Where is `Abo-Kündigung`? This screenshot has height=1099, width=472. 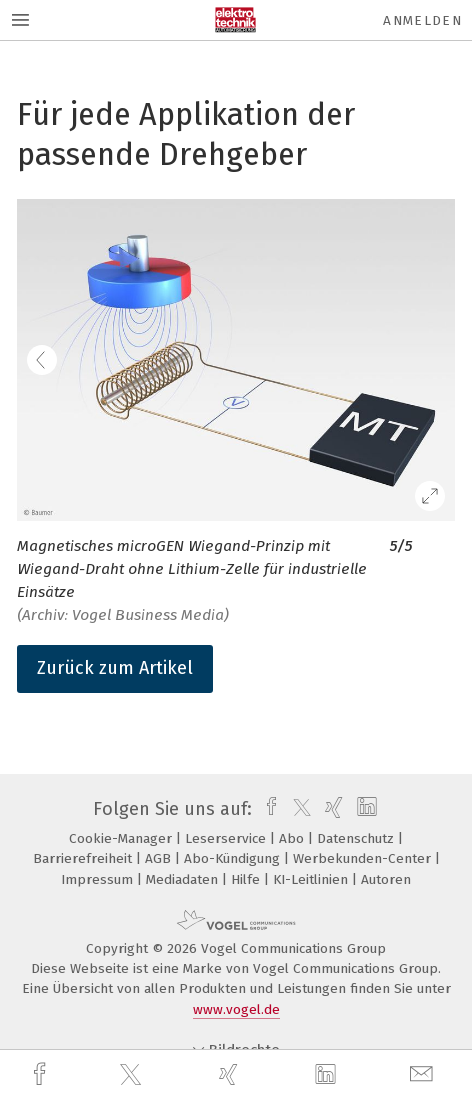 Abo-Kündigung is located at coordinates (234, 858).